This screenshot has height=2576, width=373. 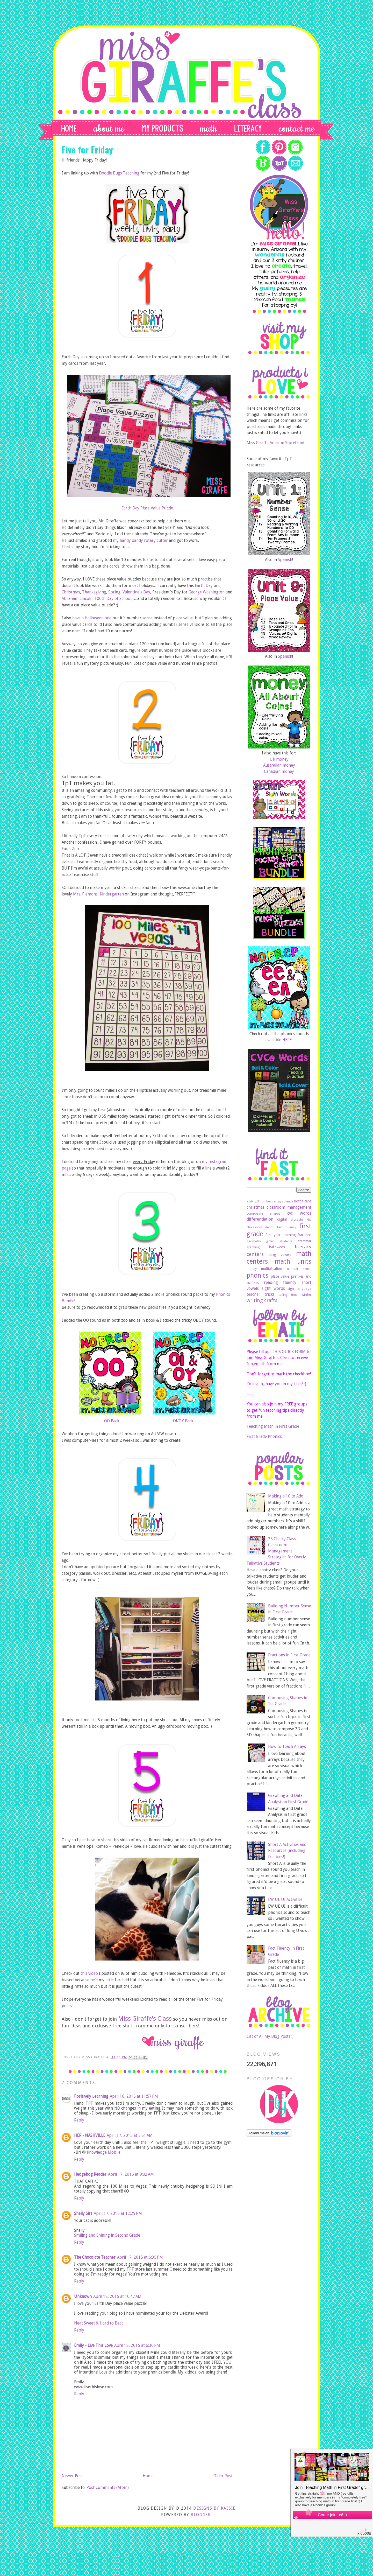 What do you see at coordinates (293, 1261) in the screenshot?
I see `math units` at bounding box center [293, 1261].